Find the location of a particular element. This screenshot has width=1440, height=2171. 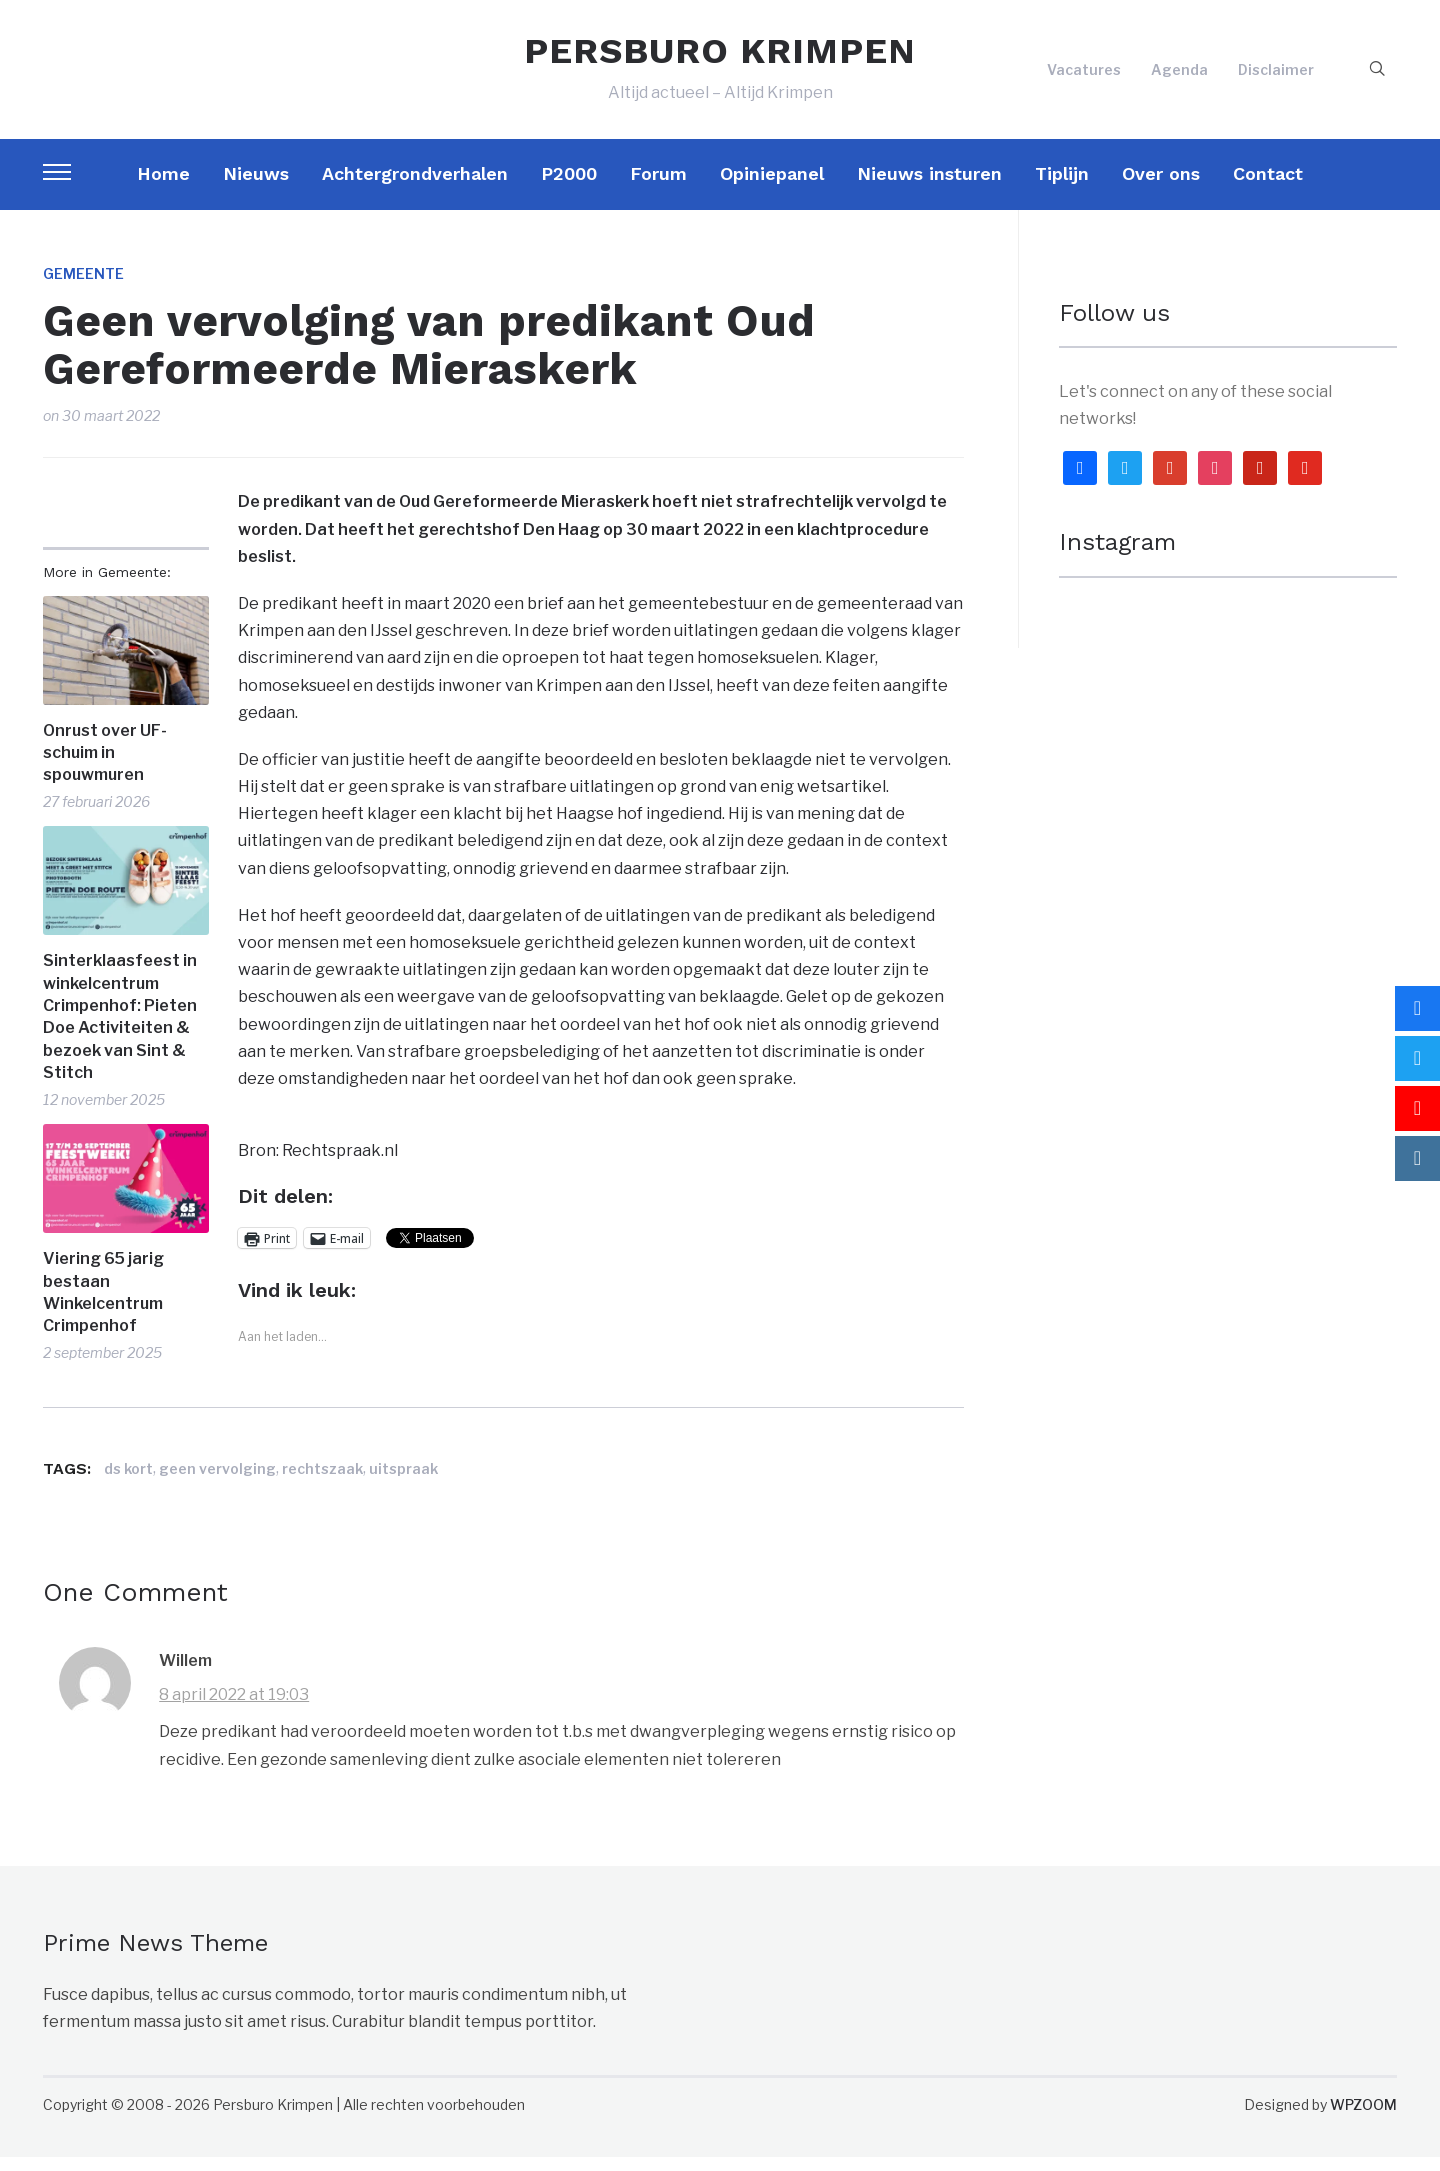

uitspraak is located at coordinates (403, 1482).